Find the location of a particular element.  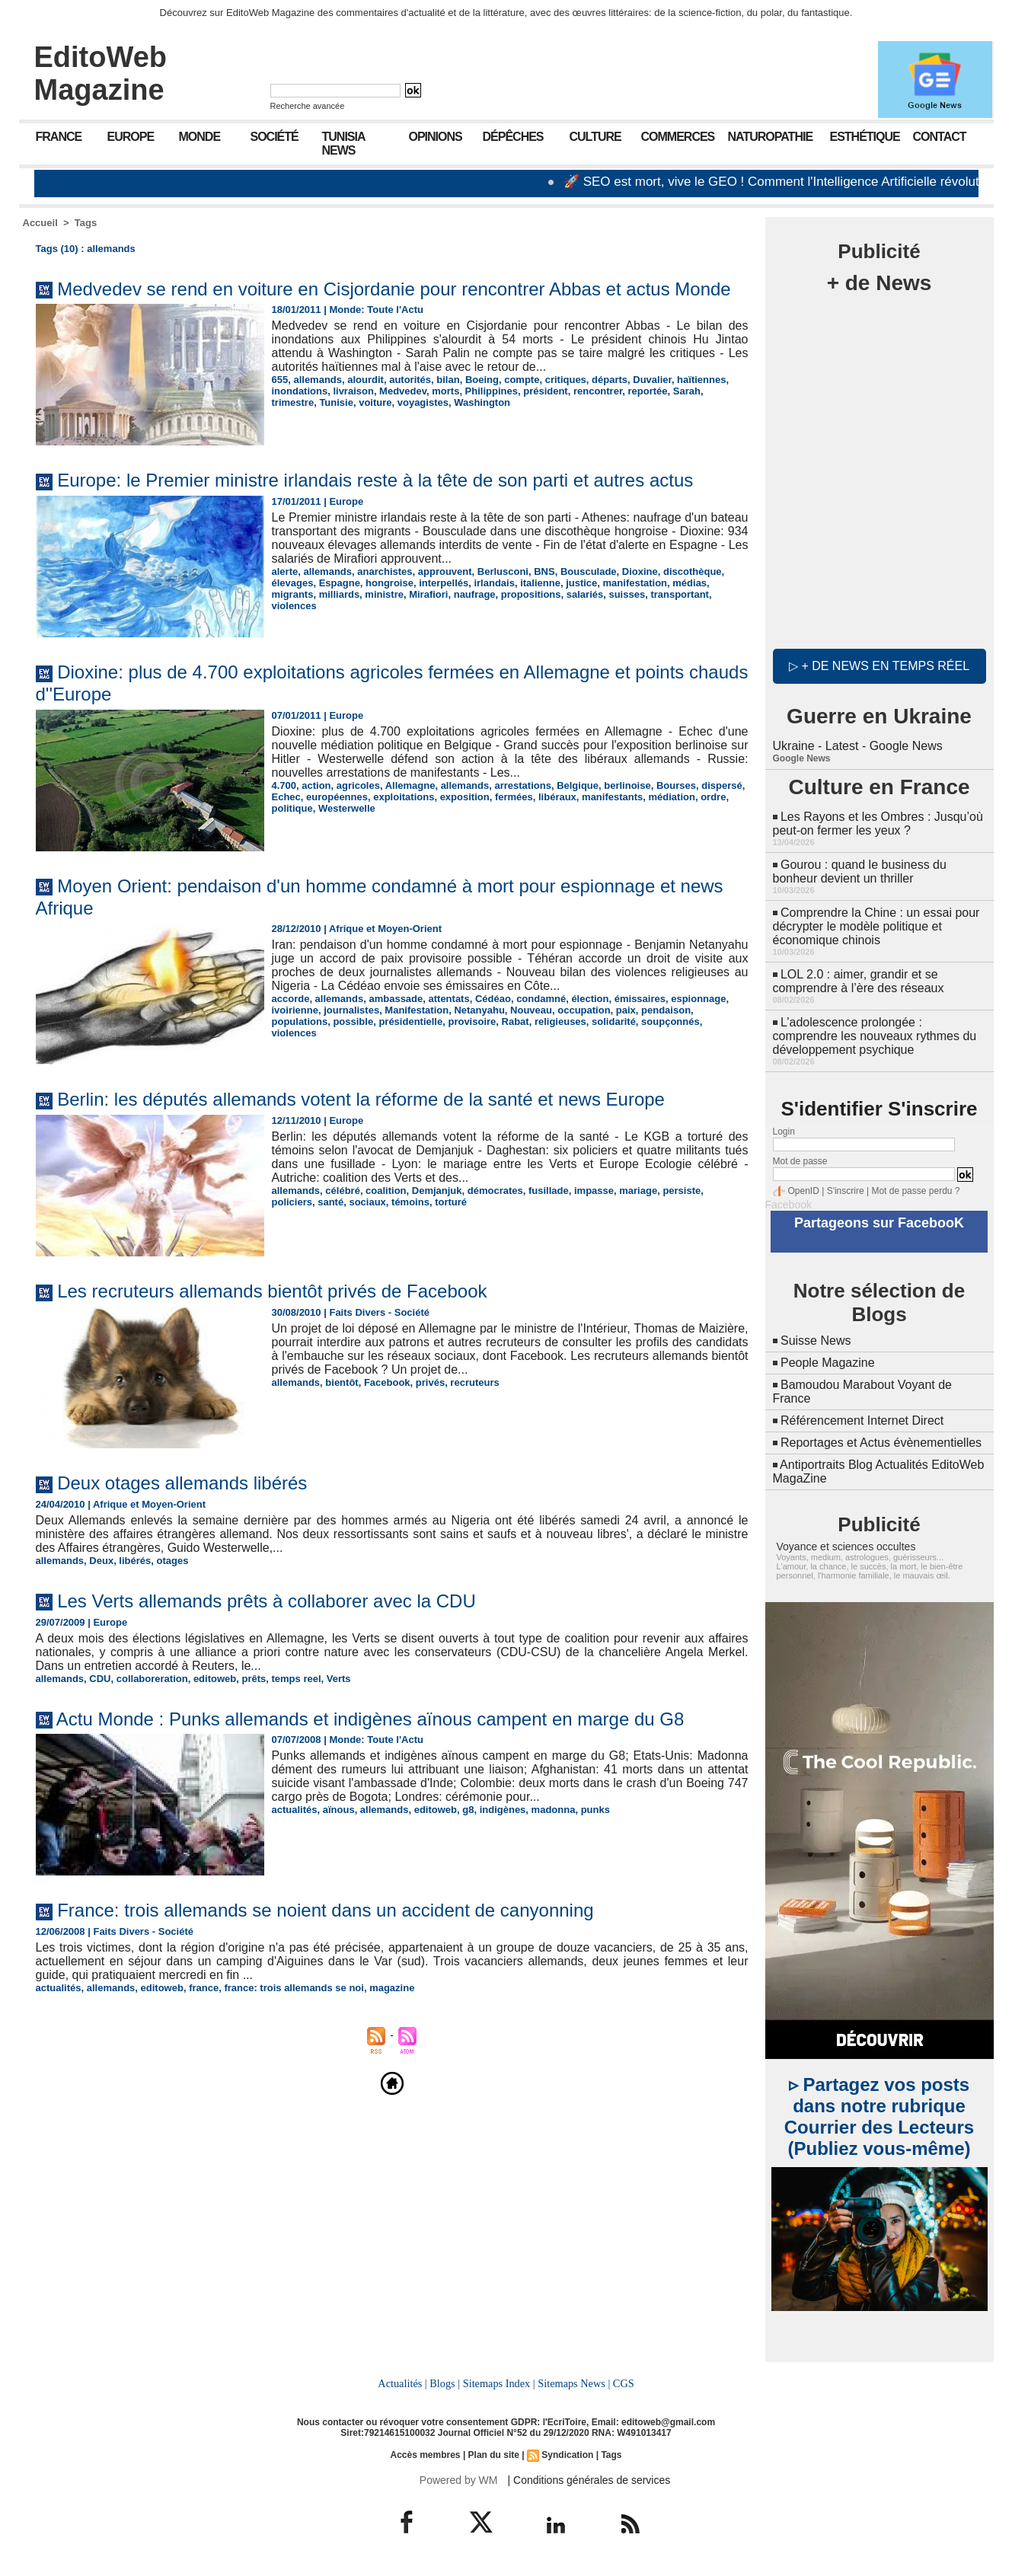

célébré is located at coordinates (342, 1190).